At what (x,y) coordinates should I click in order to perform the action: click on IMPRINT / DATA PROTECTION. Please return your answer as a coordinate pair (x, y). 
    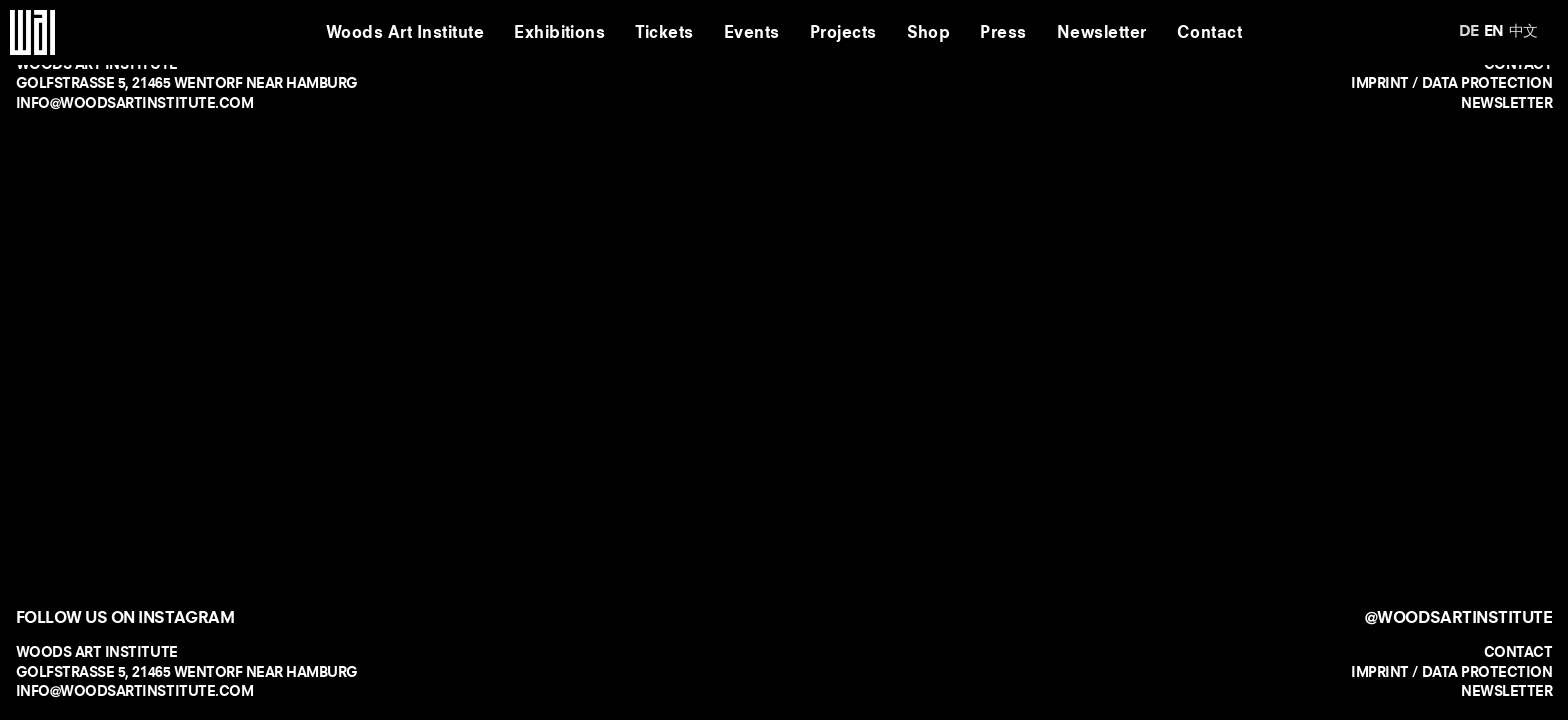
    Looking at the image, I should click on (1451, 83).